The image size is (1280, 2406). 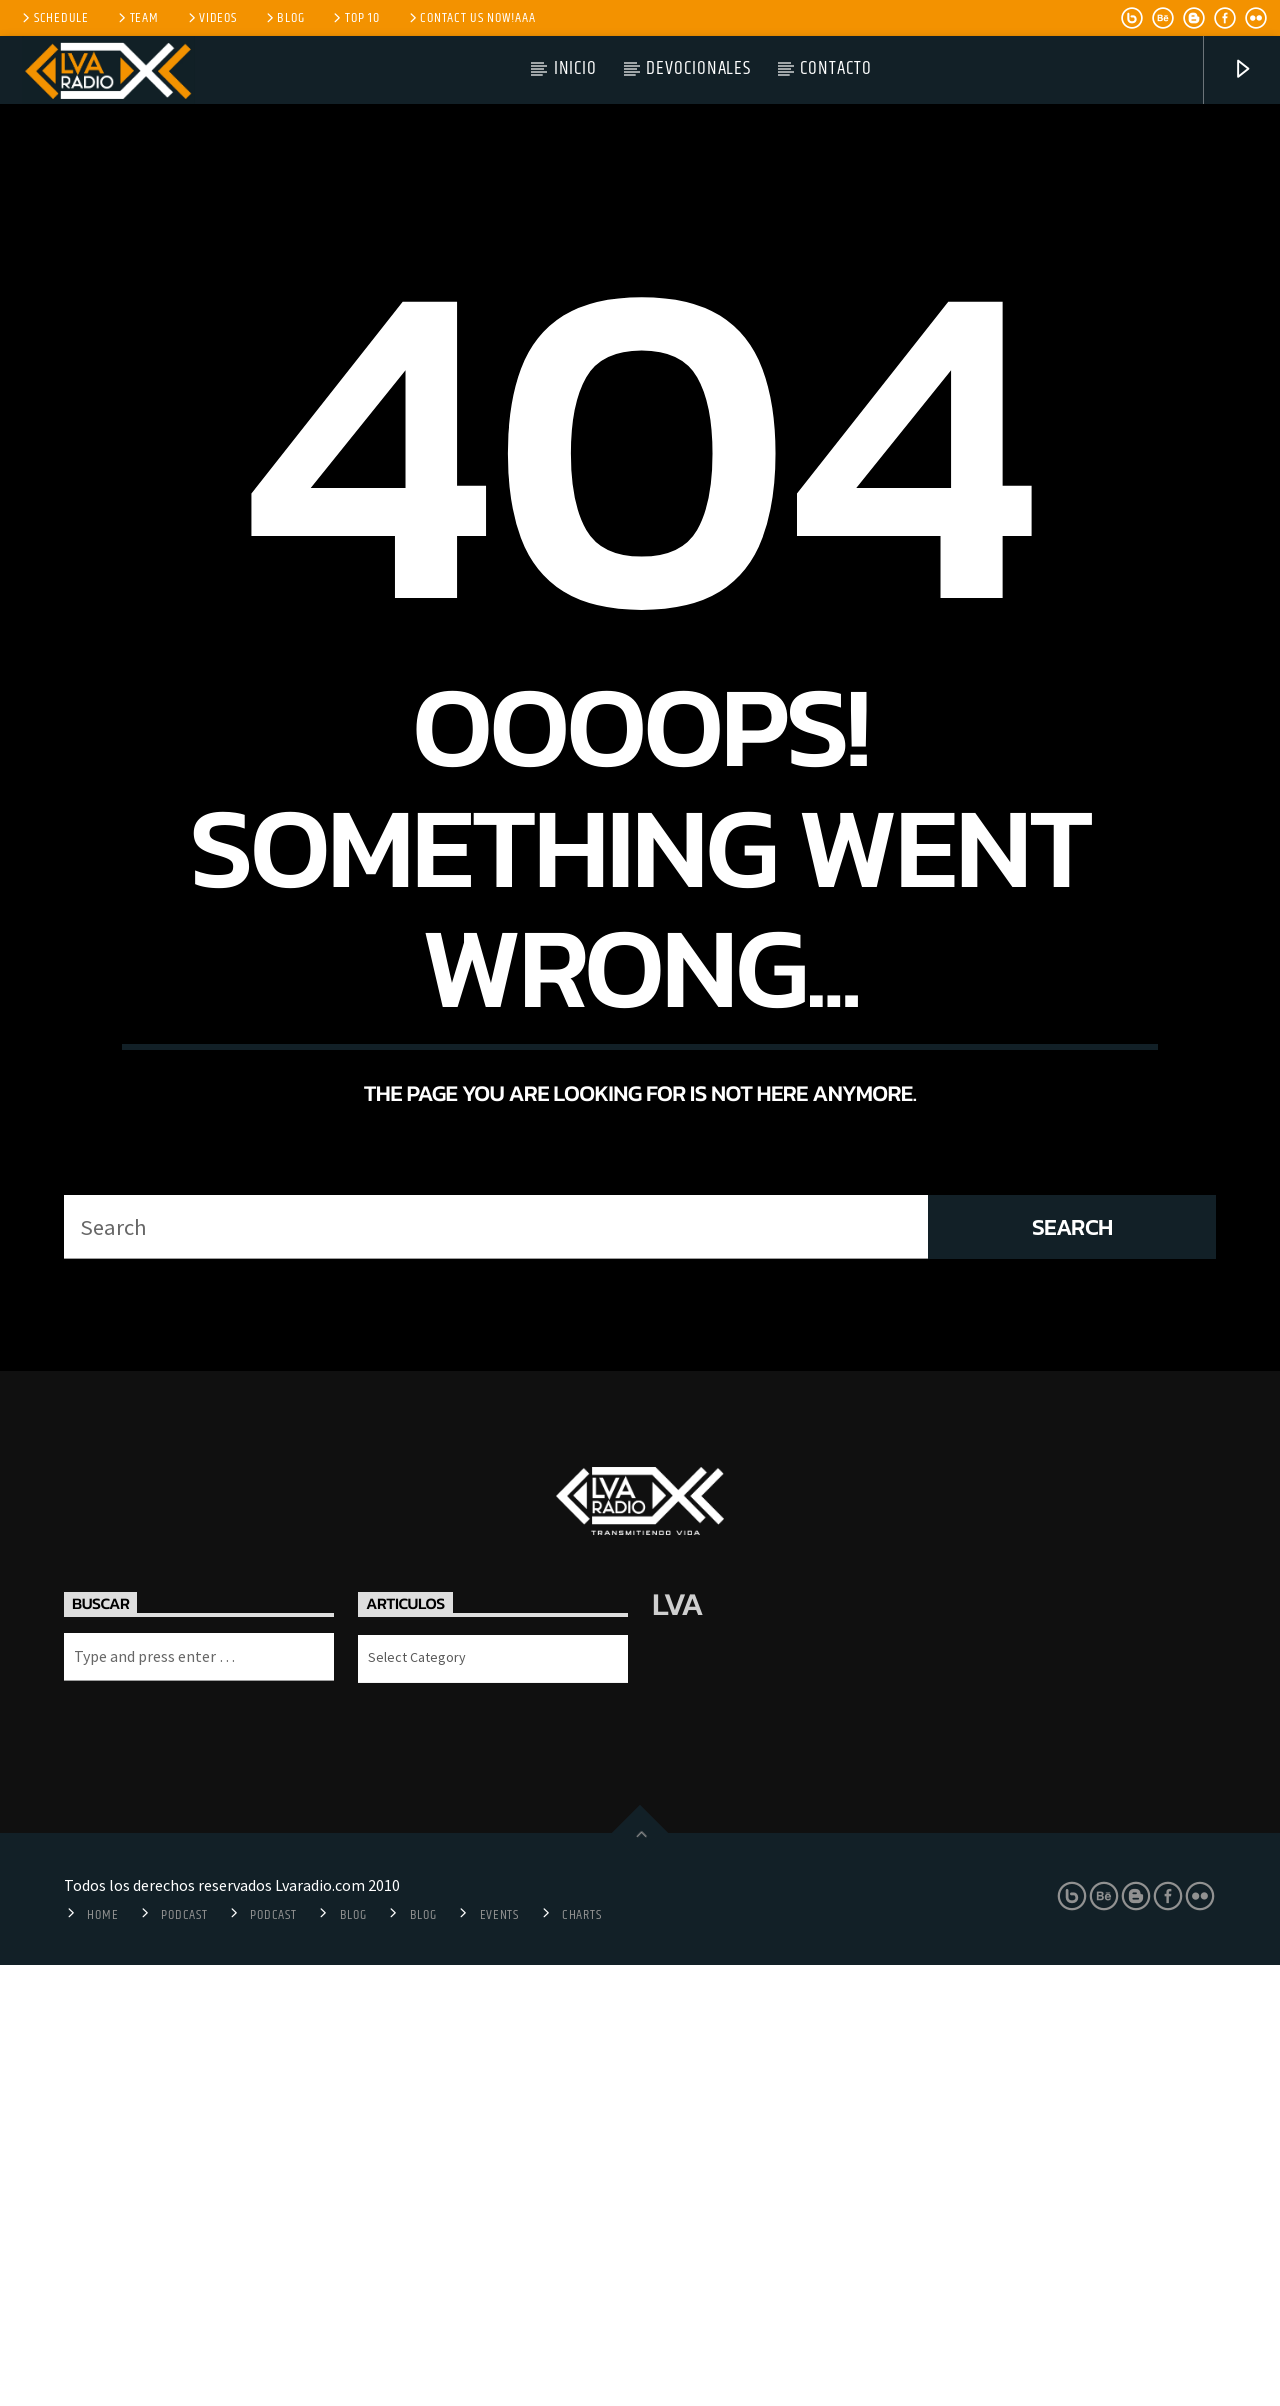 I want to click on Inicio, so click(x=576, y=68).